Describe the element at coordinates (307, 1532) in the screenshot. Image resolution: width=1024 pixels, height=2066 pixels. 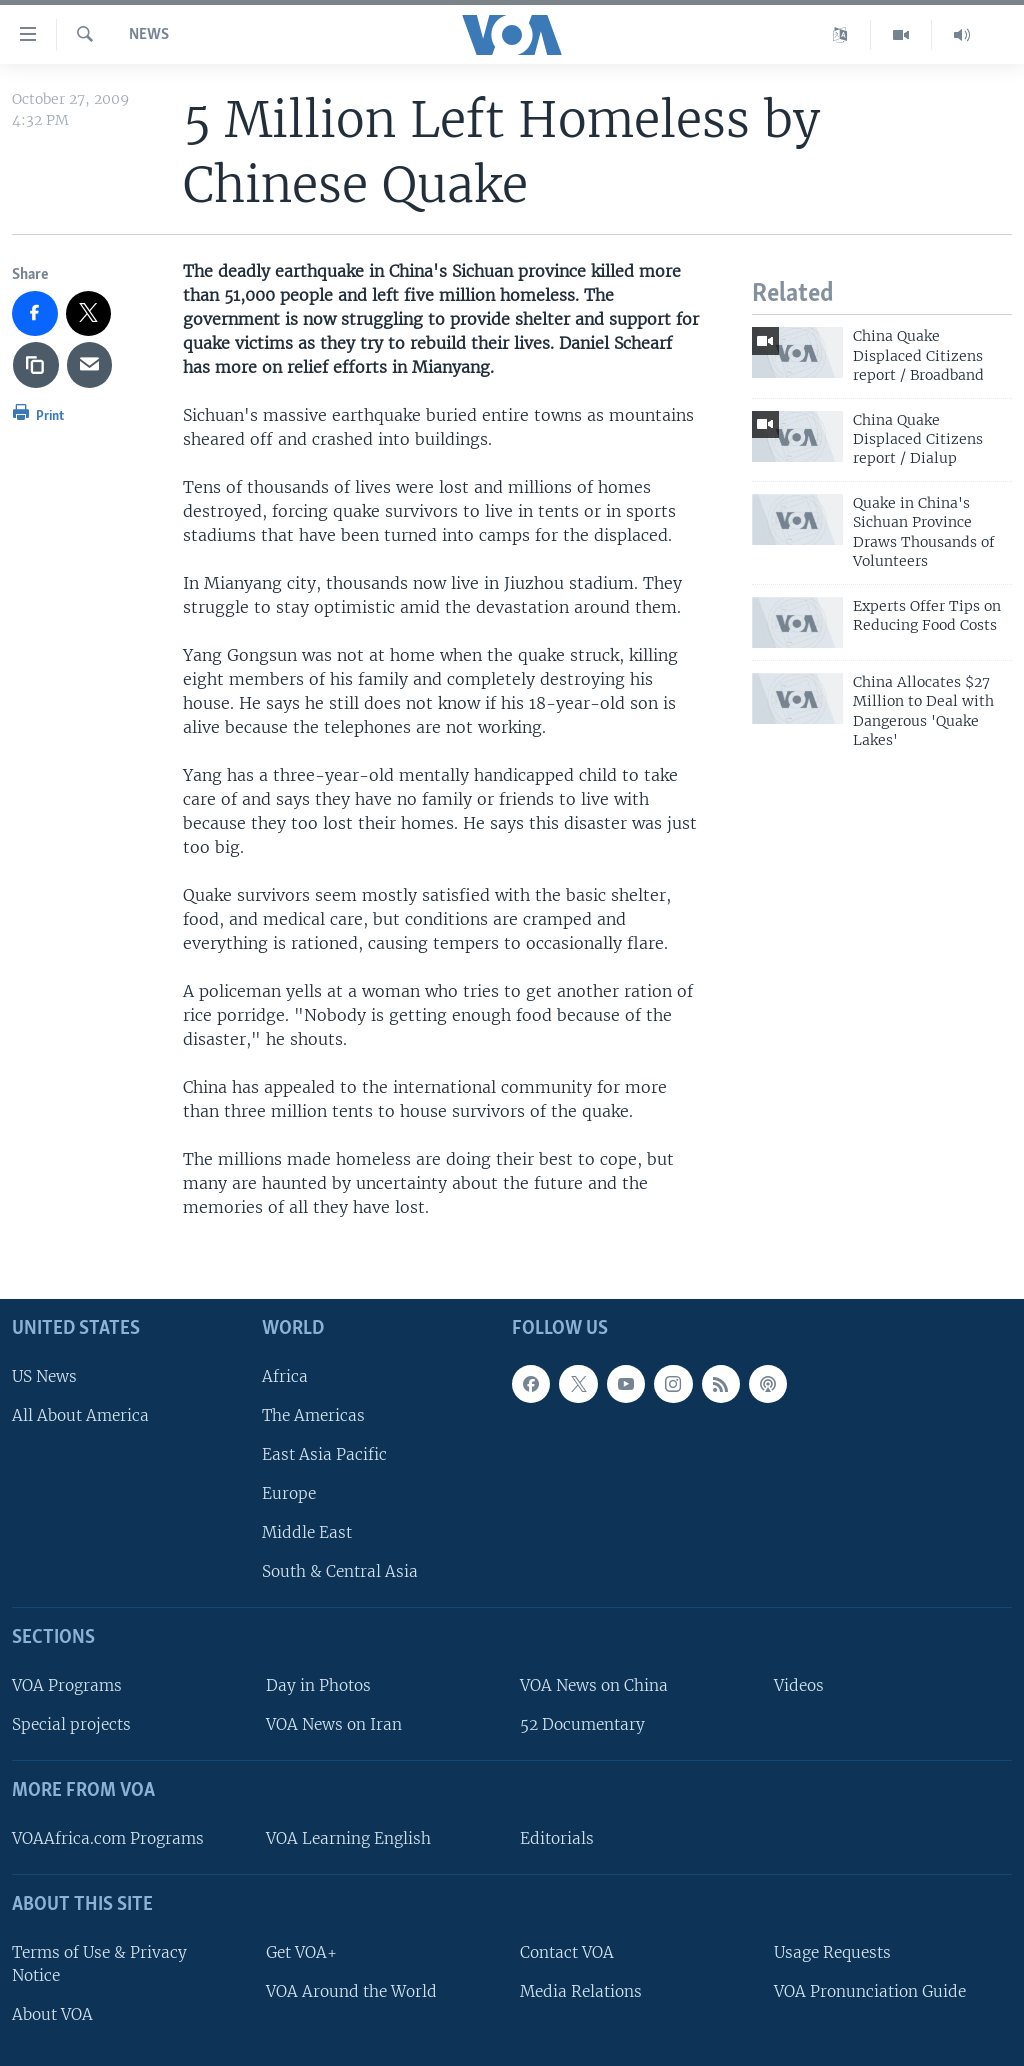
I see `Middle East` at that location.